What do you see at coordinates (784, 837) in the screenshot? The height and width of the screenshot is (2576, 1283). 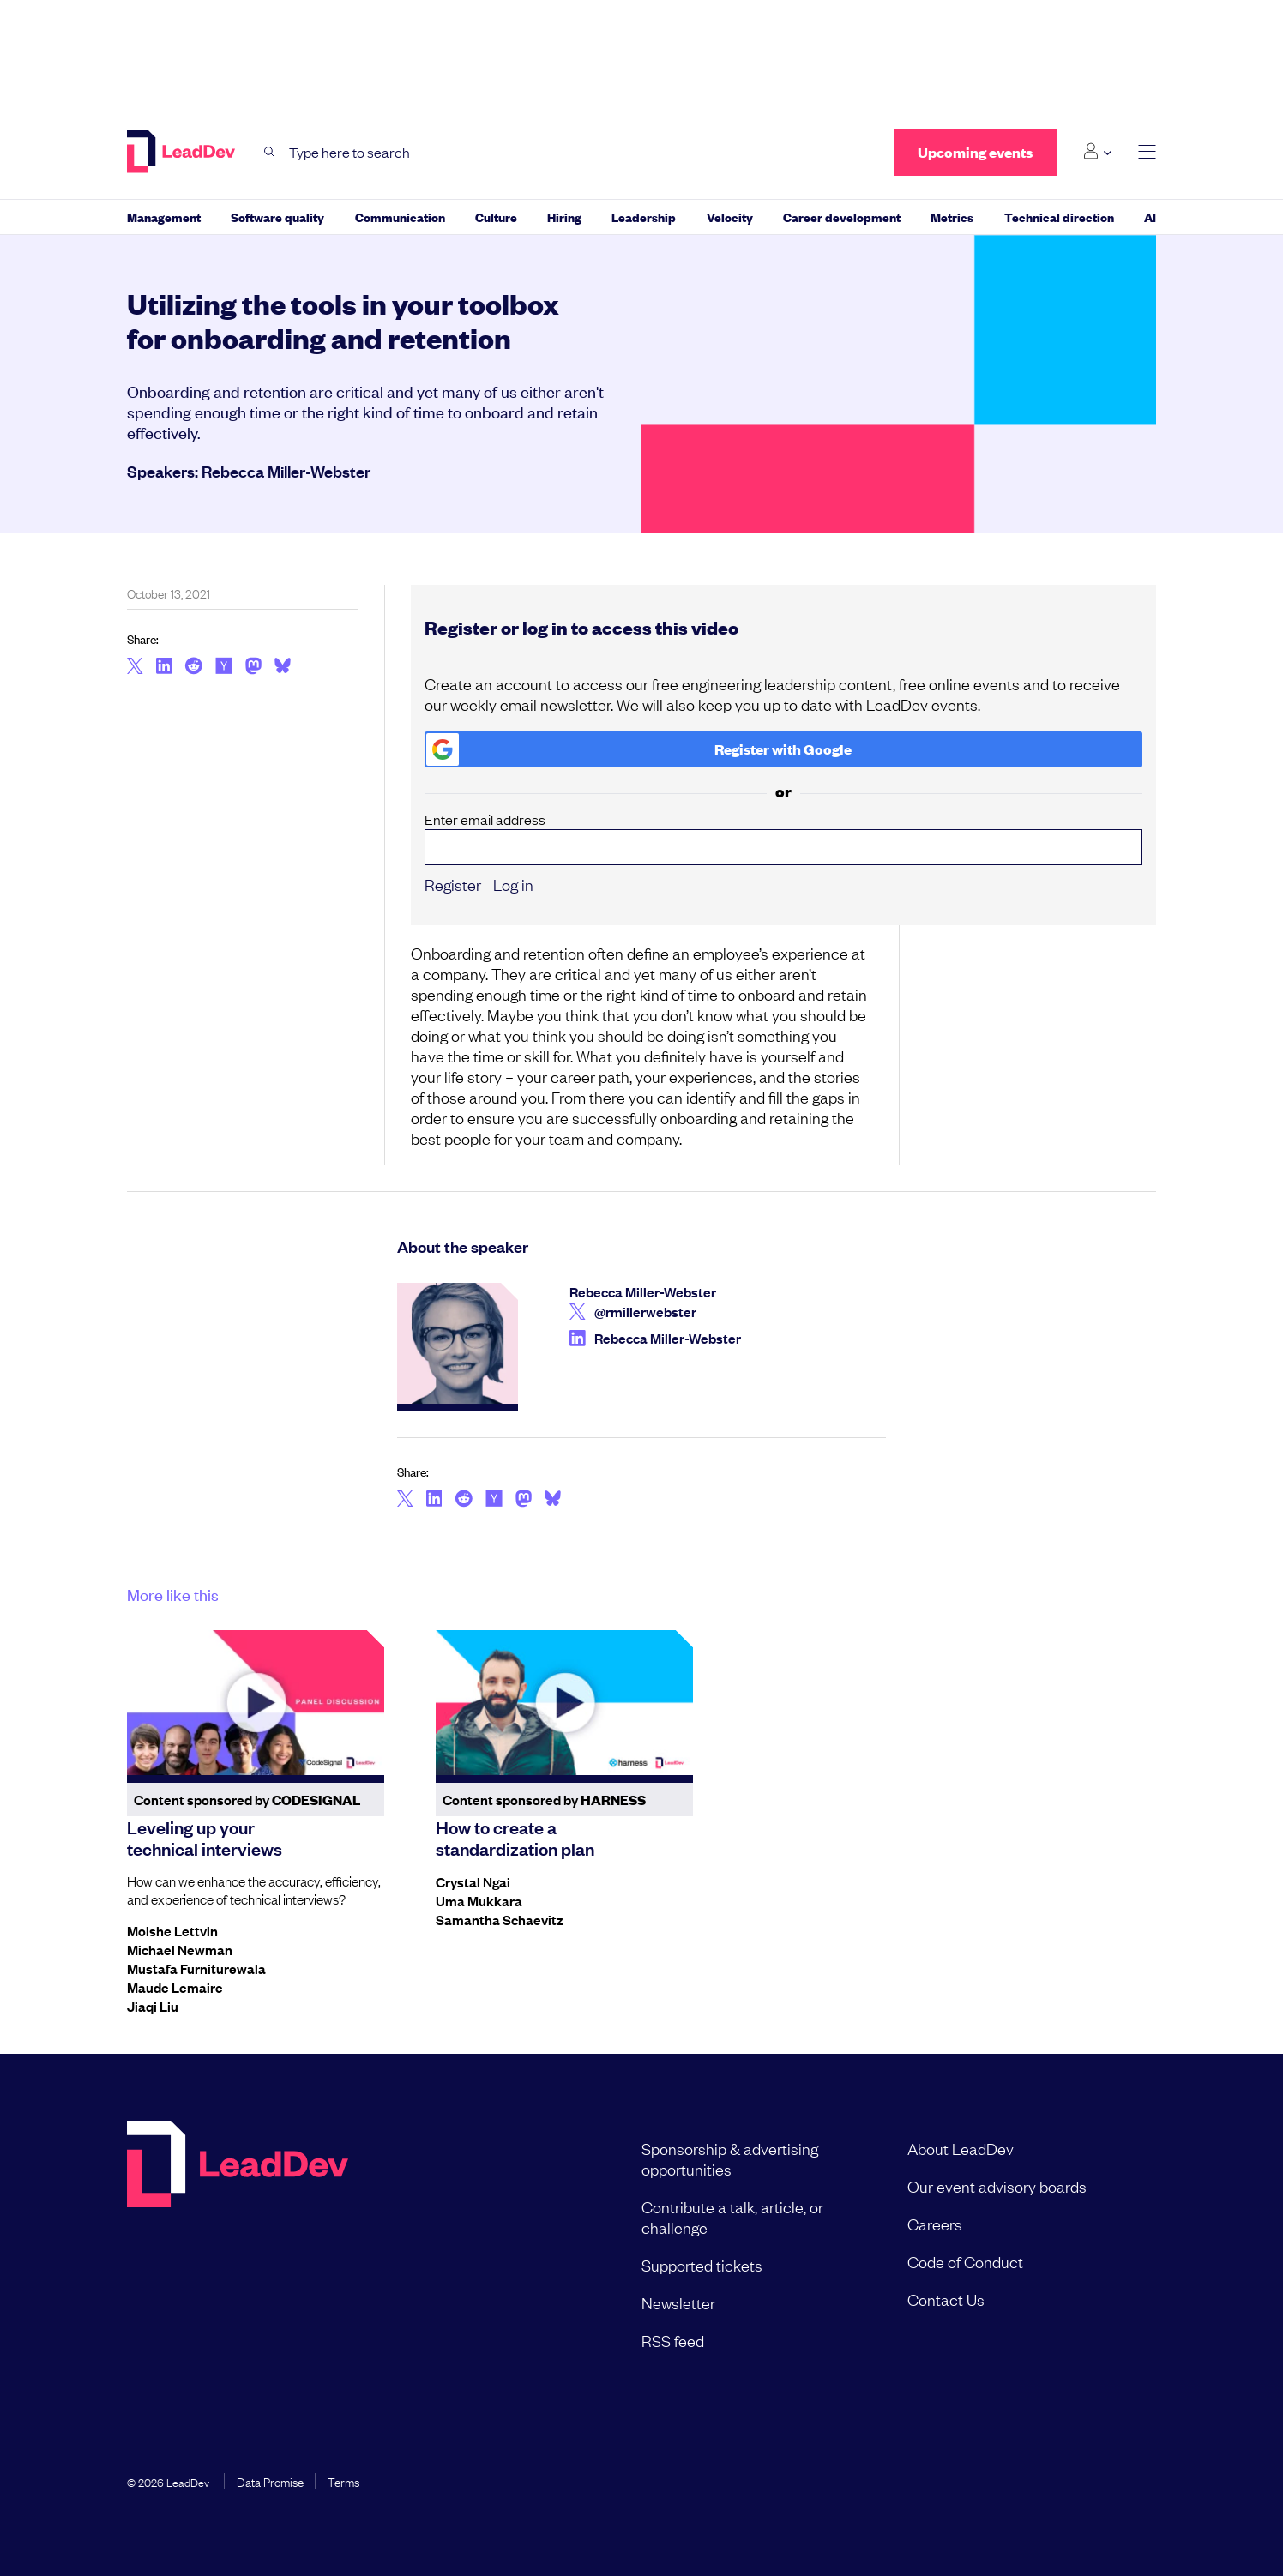 I see `Enter email address` at bounding box center [784, 837].